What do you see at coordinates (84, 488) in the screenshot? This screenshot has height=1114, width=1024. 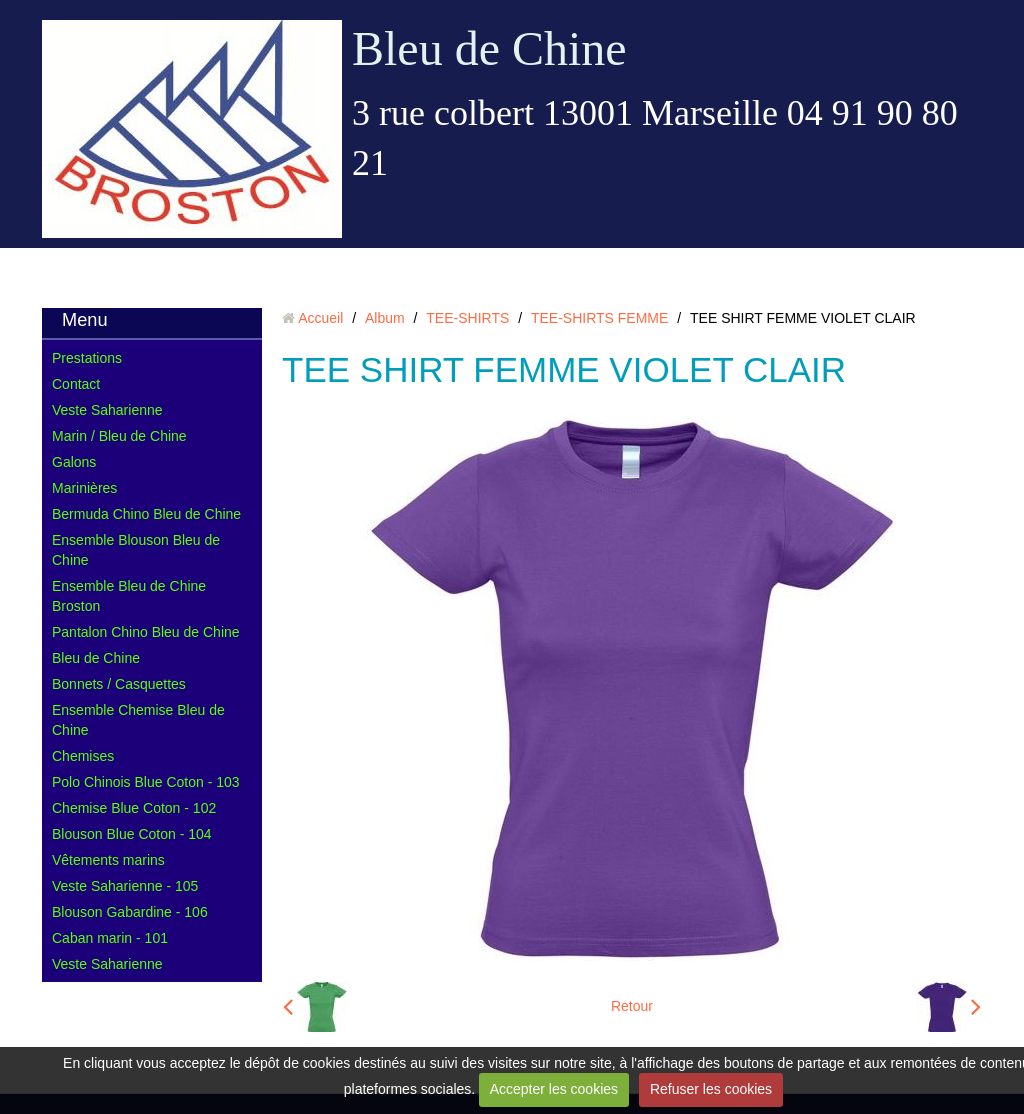 I see `Marinières` at bounding box center [84, 488].